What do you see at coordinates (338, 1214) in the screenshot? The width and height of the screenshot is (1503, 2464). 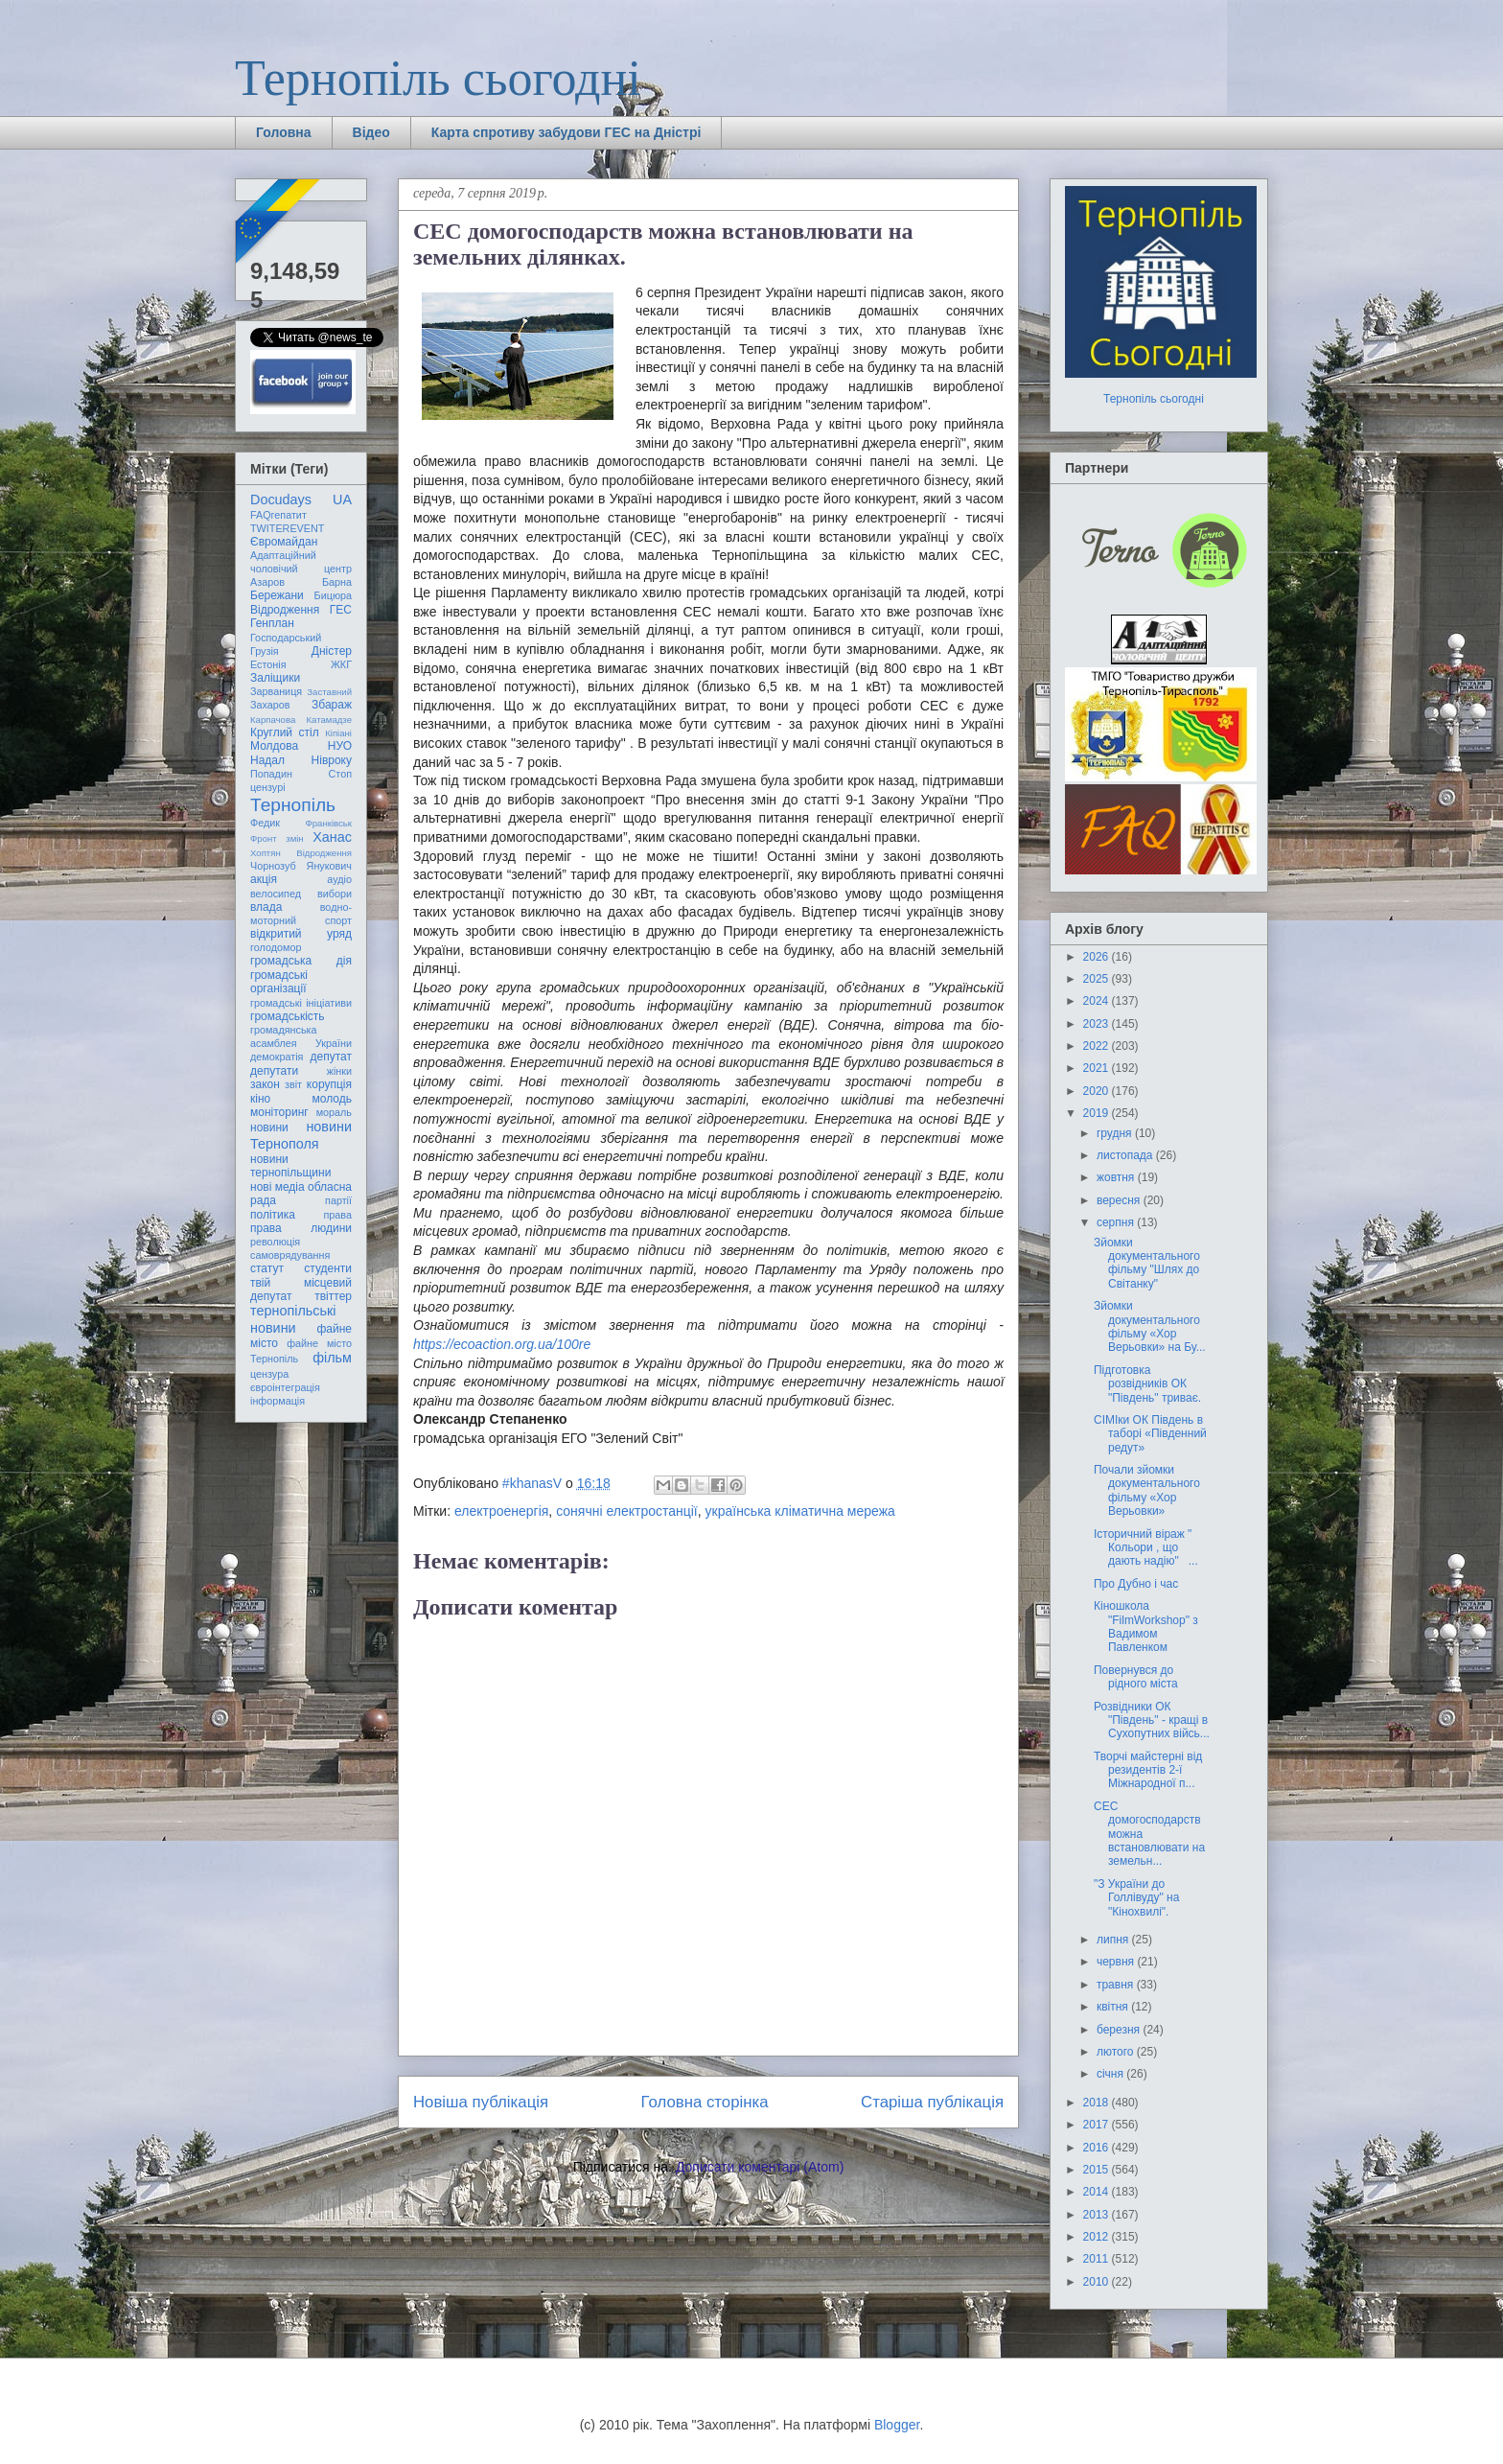 I see `права` at bounding box center [338, 1214].